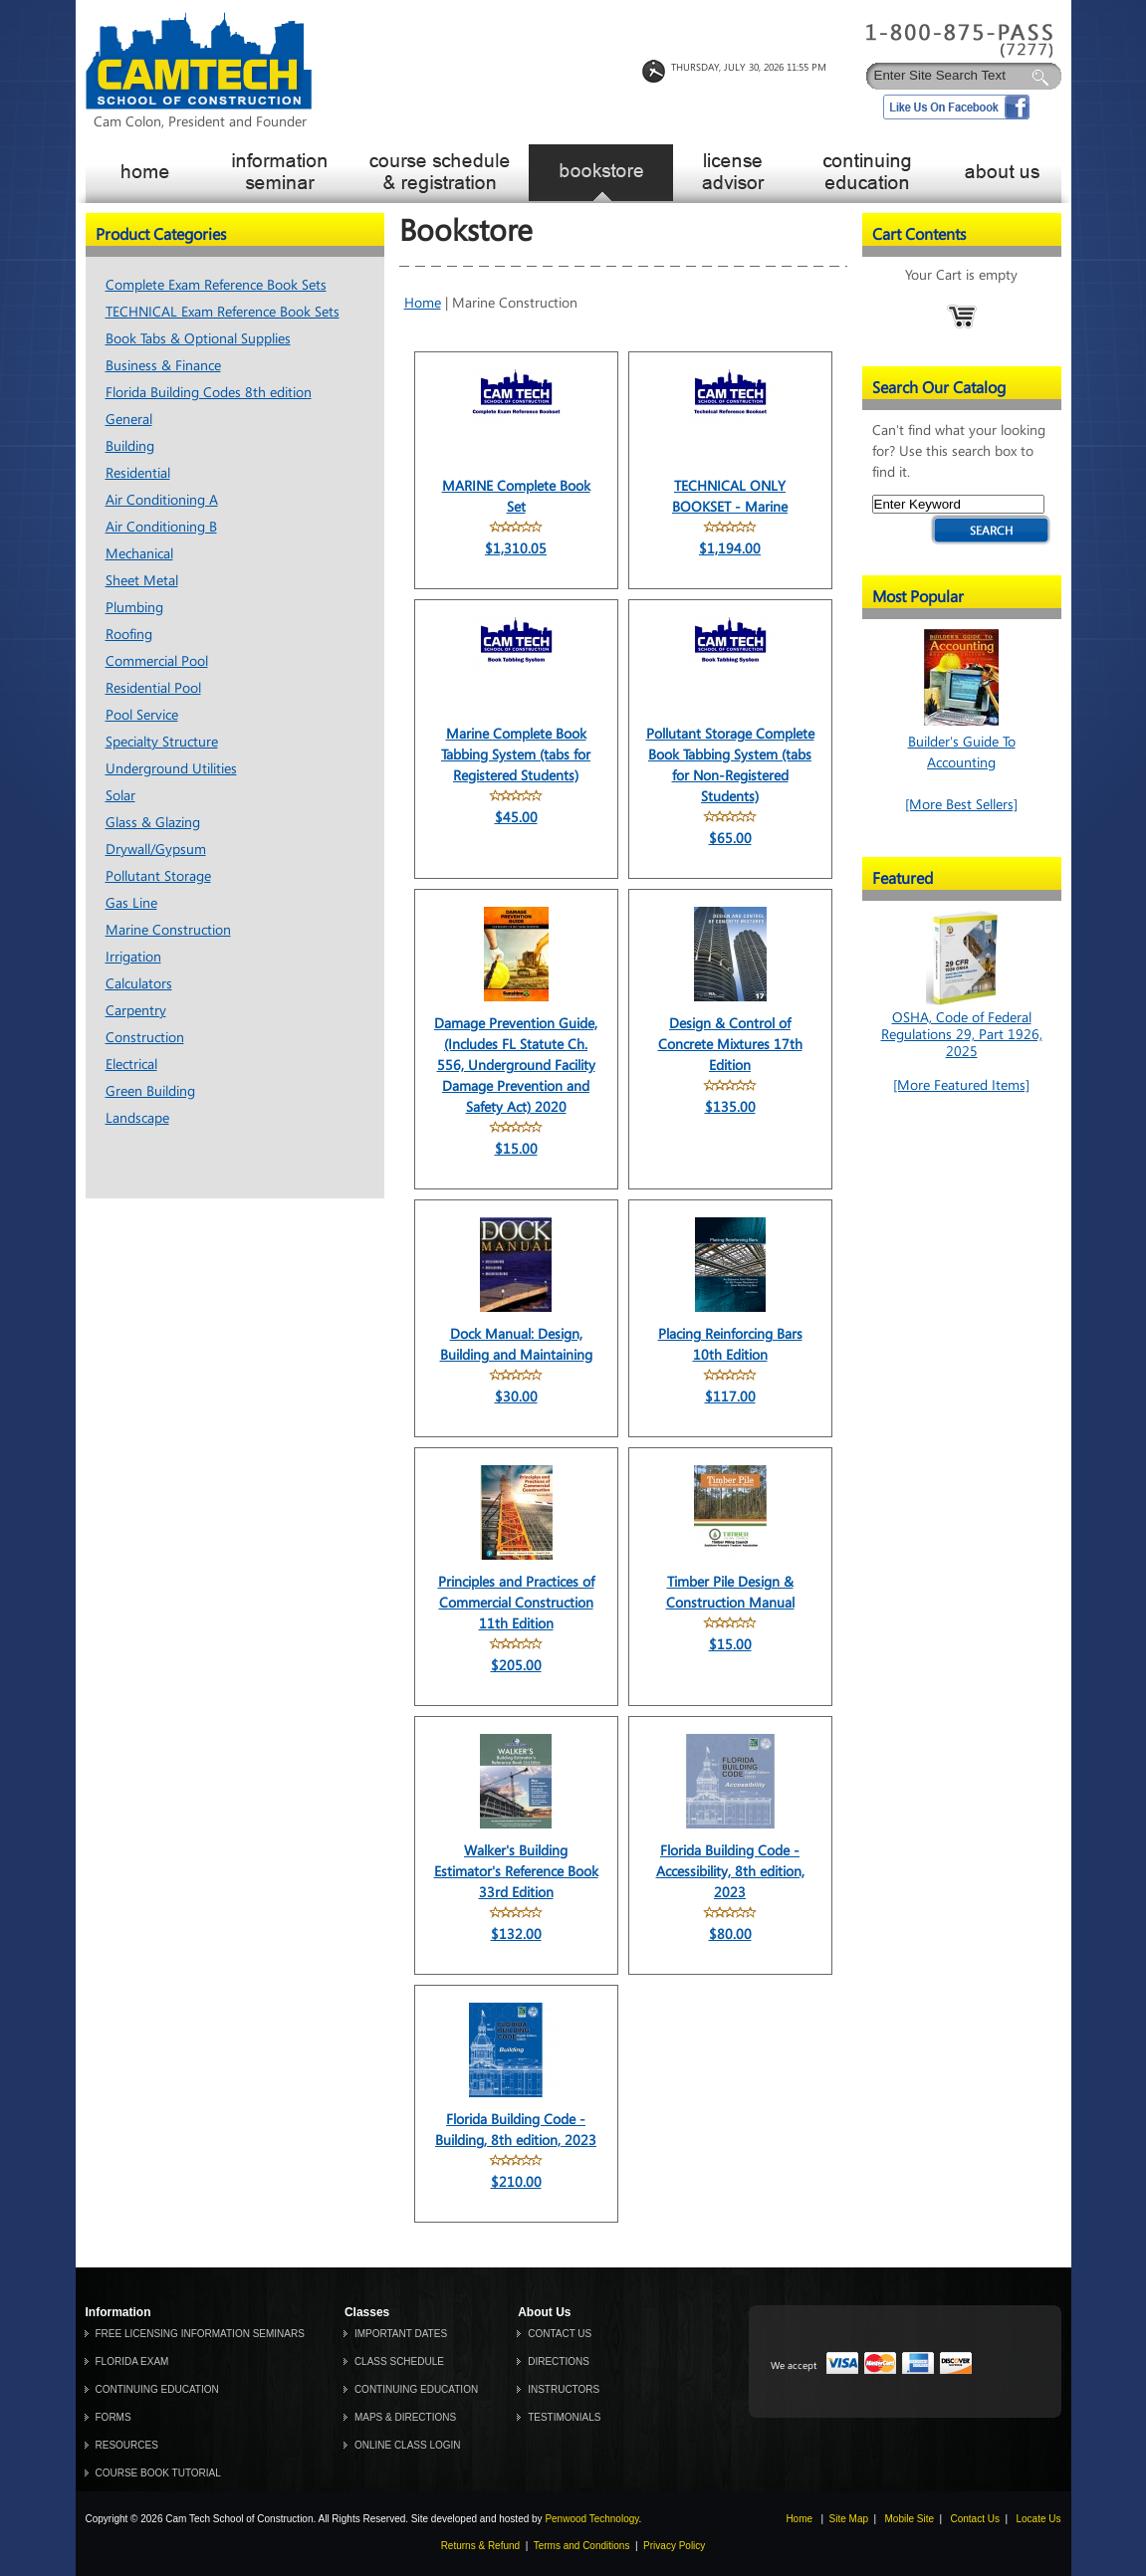  What do you see at coordinates (961, 1026) in the screenshot?
I see `OSHA, Code of Federal Regulations 29, Part 1926, 2025` at bounding box center [961, 1026].